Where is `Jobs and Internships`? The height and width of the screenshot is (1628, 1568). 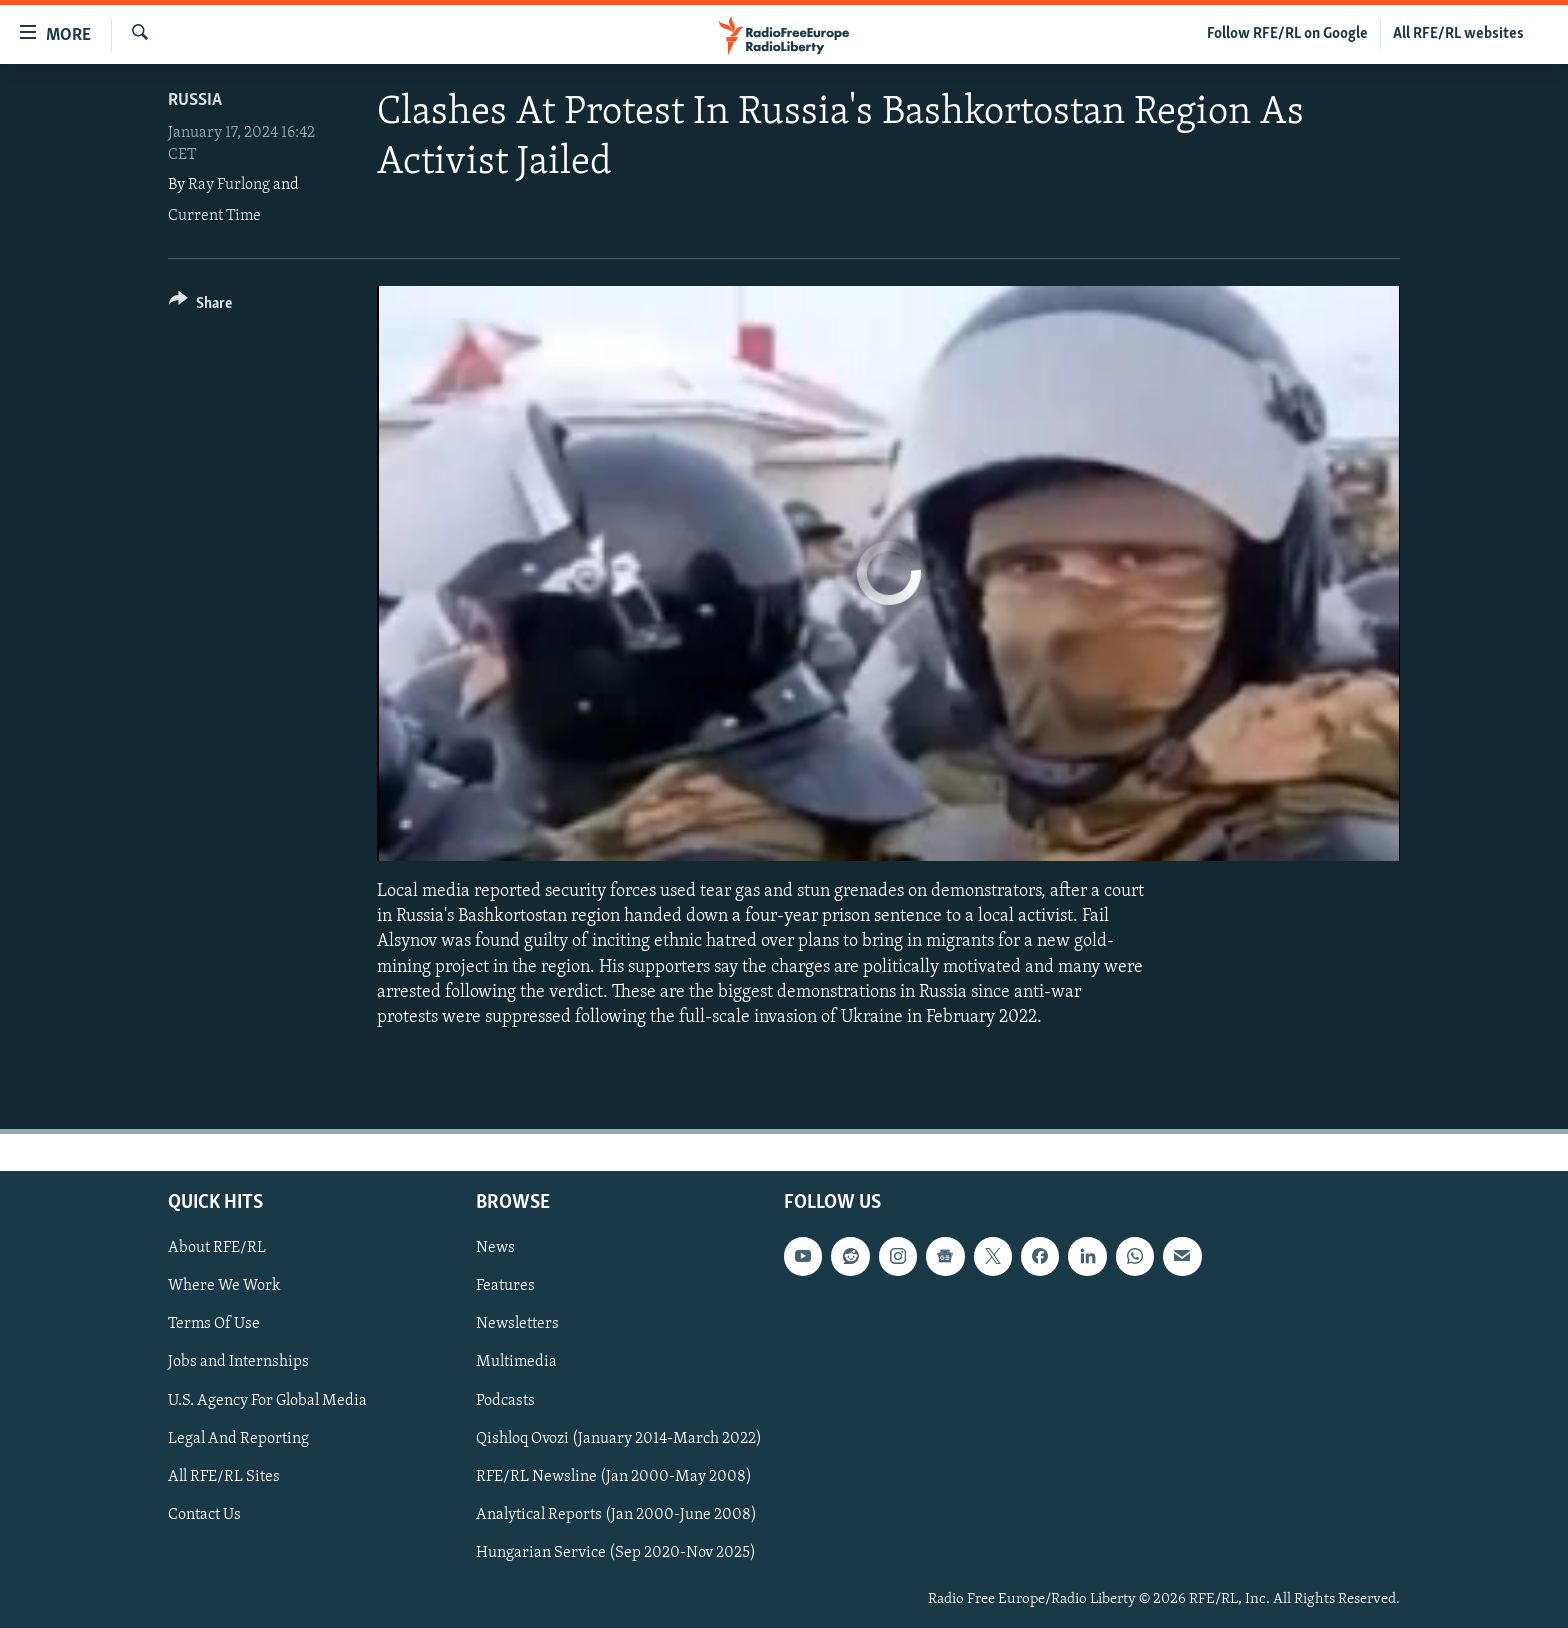
Jobs and Internships is located at coordinates (238, 1363).